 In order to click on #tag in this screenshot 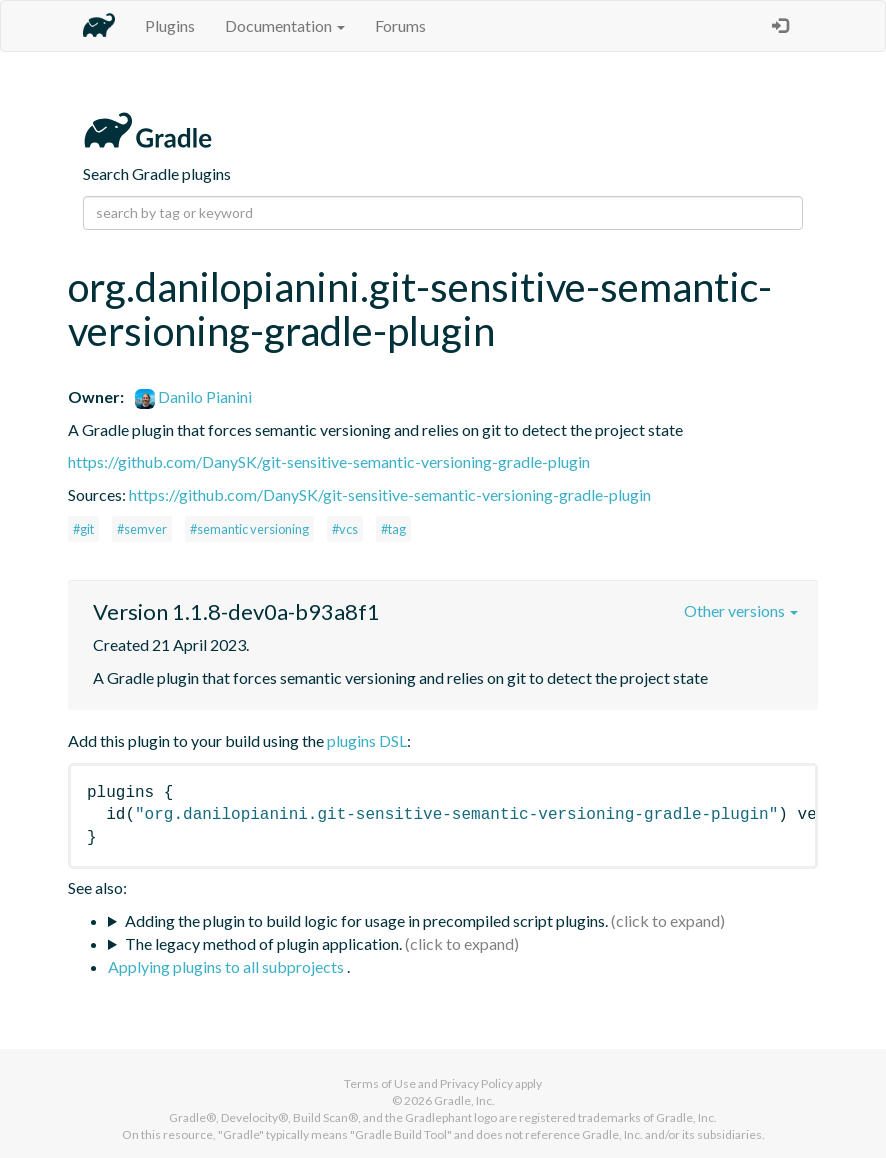, I will do `click(393, 529)`.